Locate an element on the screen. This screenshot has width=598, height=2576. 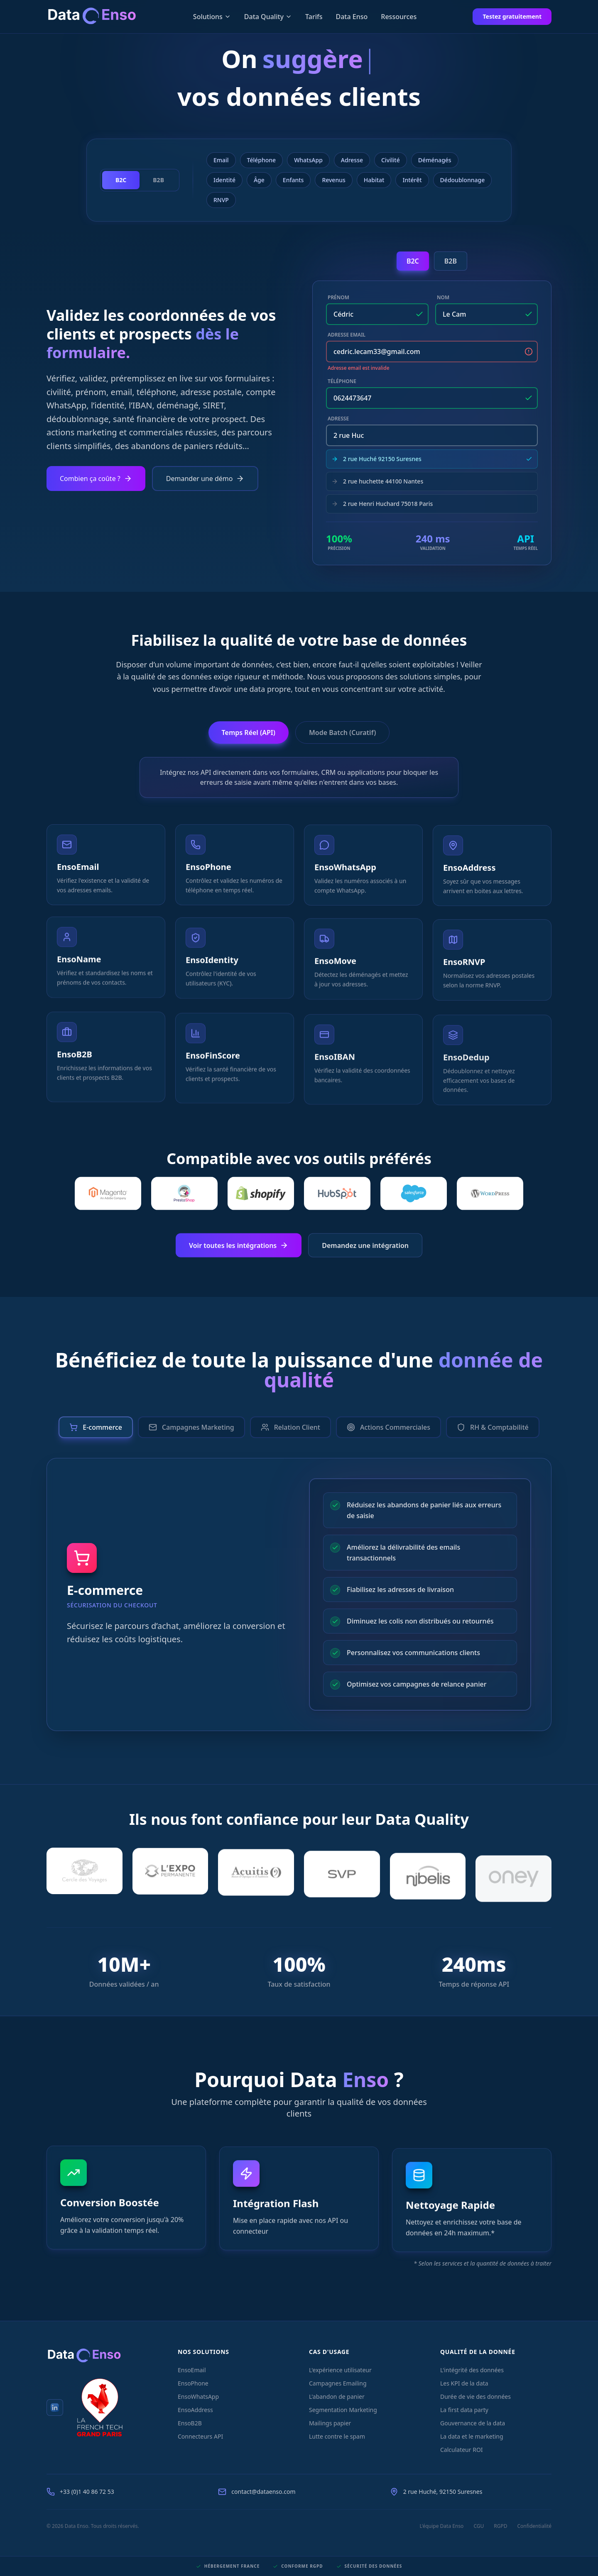
Temps Réel (API) is located at coordinates (248, 732).